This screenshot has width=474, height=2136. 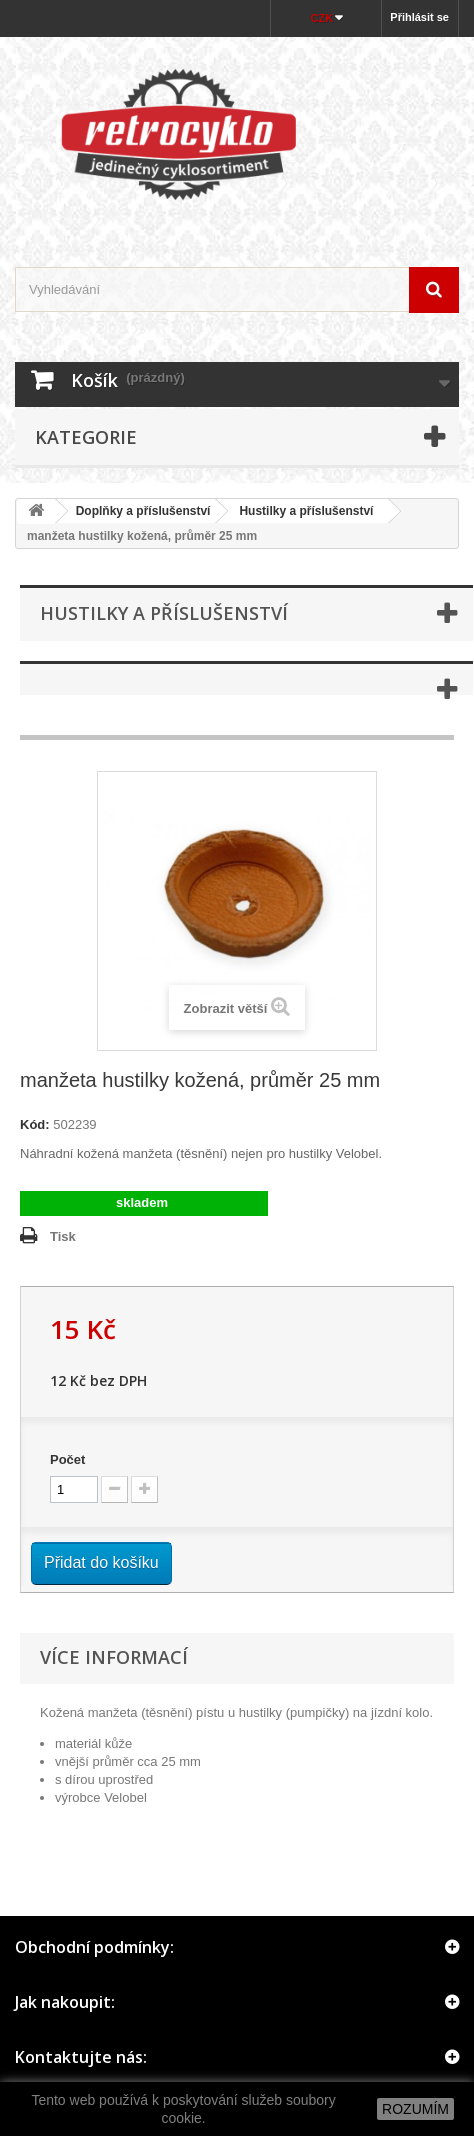 I want to click on Počet, so click(x=67, y=1459).